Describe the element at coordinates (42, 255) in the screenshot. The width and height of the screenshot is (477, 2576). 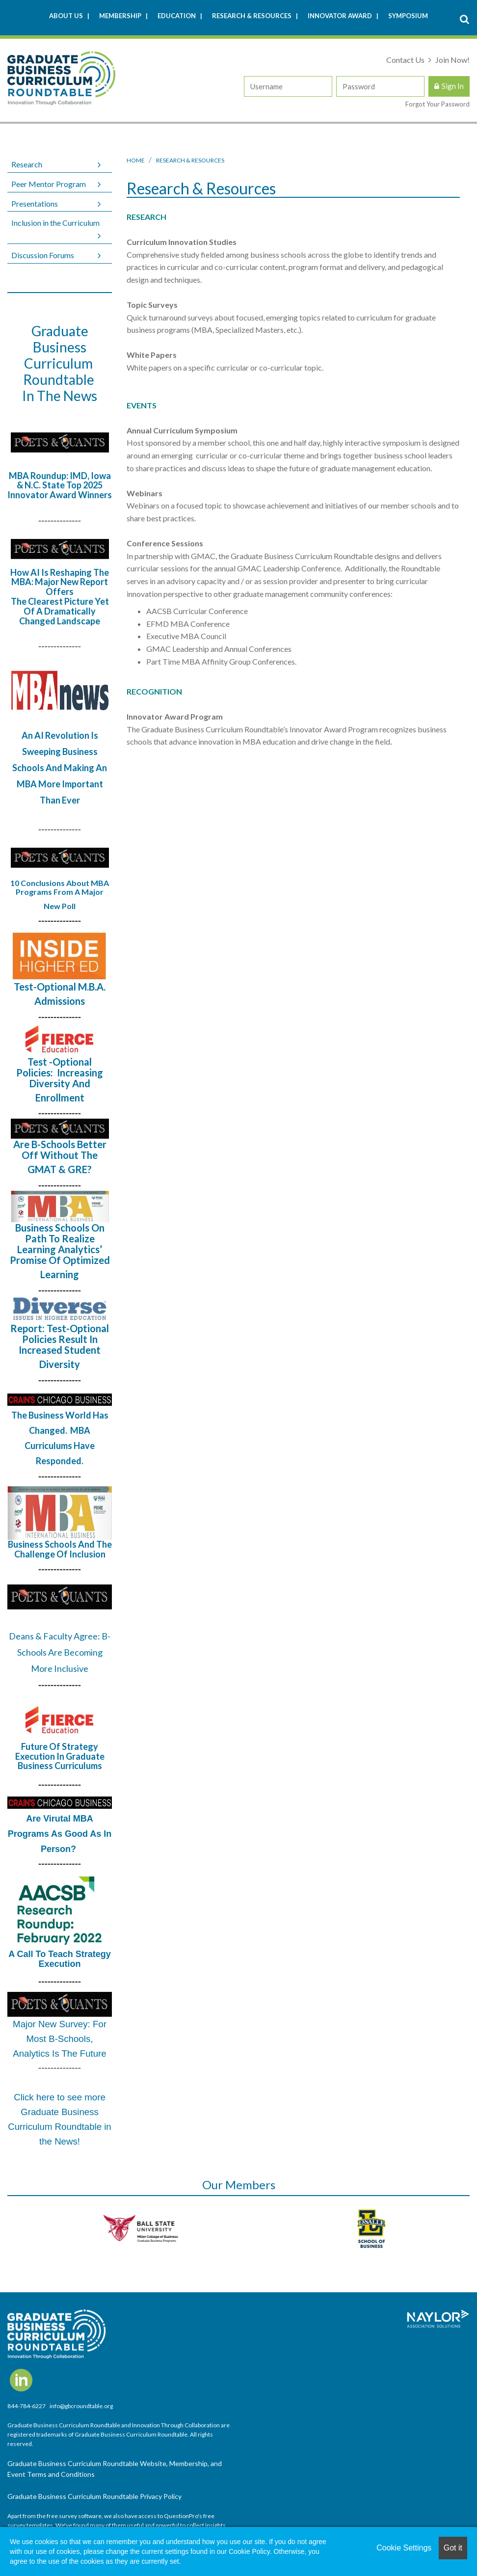
I see `Discussion Forums` at that location.